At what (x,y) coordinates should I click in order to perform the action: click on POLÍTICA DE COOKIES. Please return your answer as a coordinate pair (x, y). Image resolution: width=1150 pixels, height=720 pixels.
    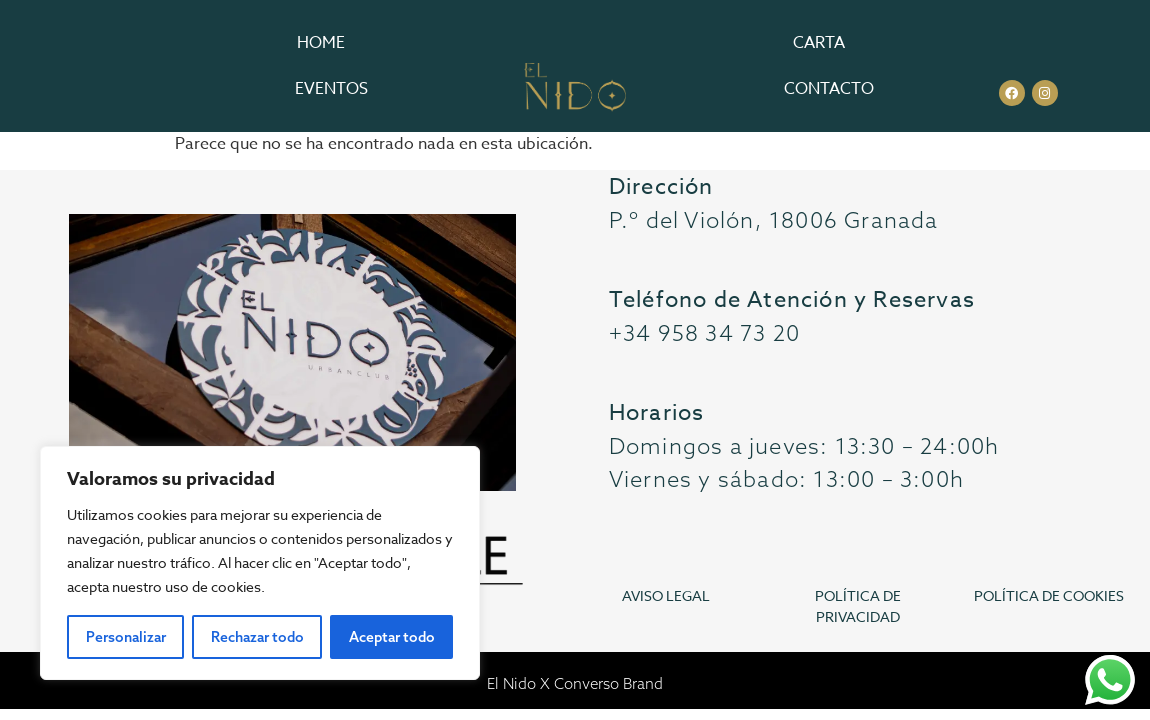
    Looking at the image, I should click on (1049, 595).